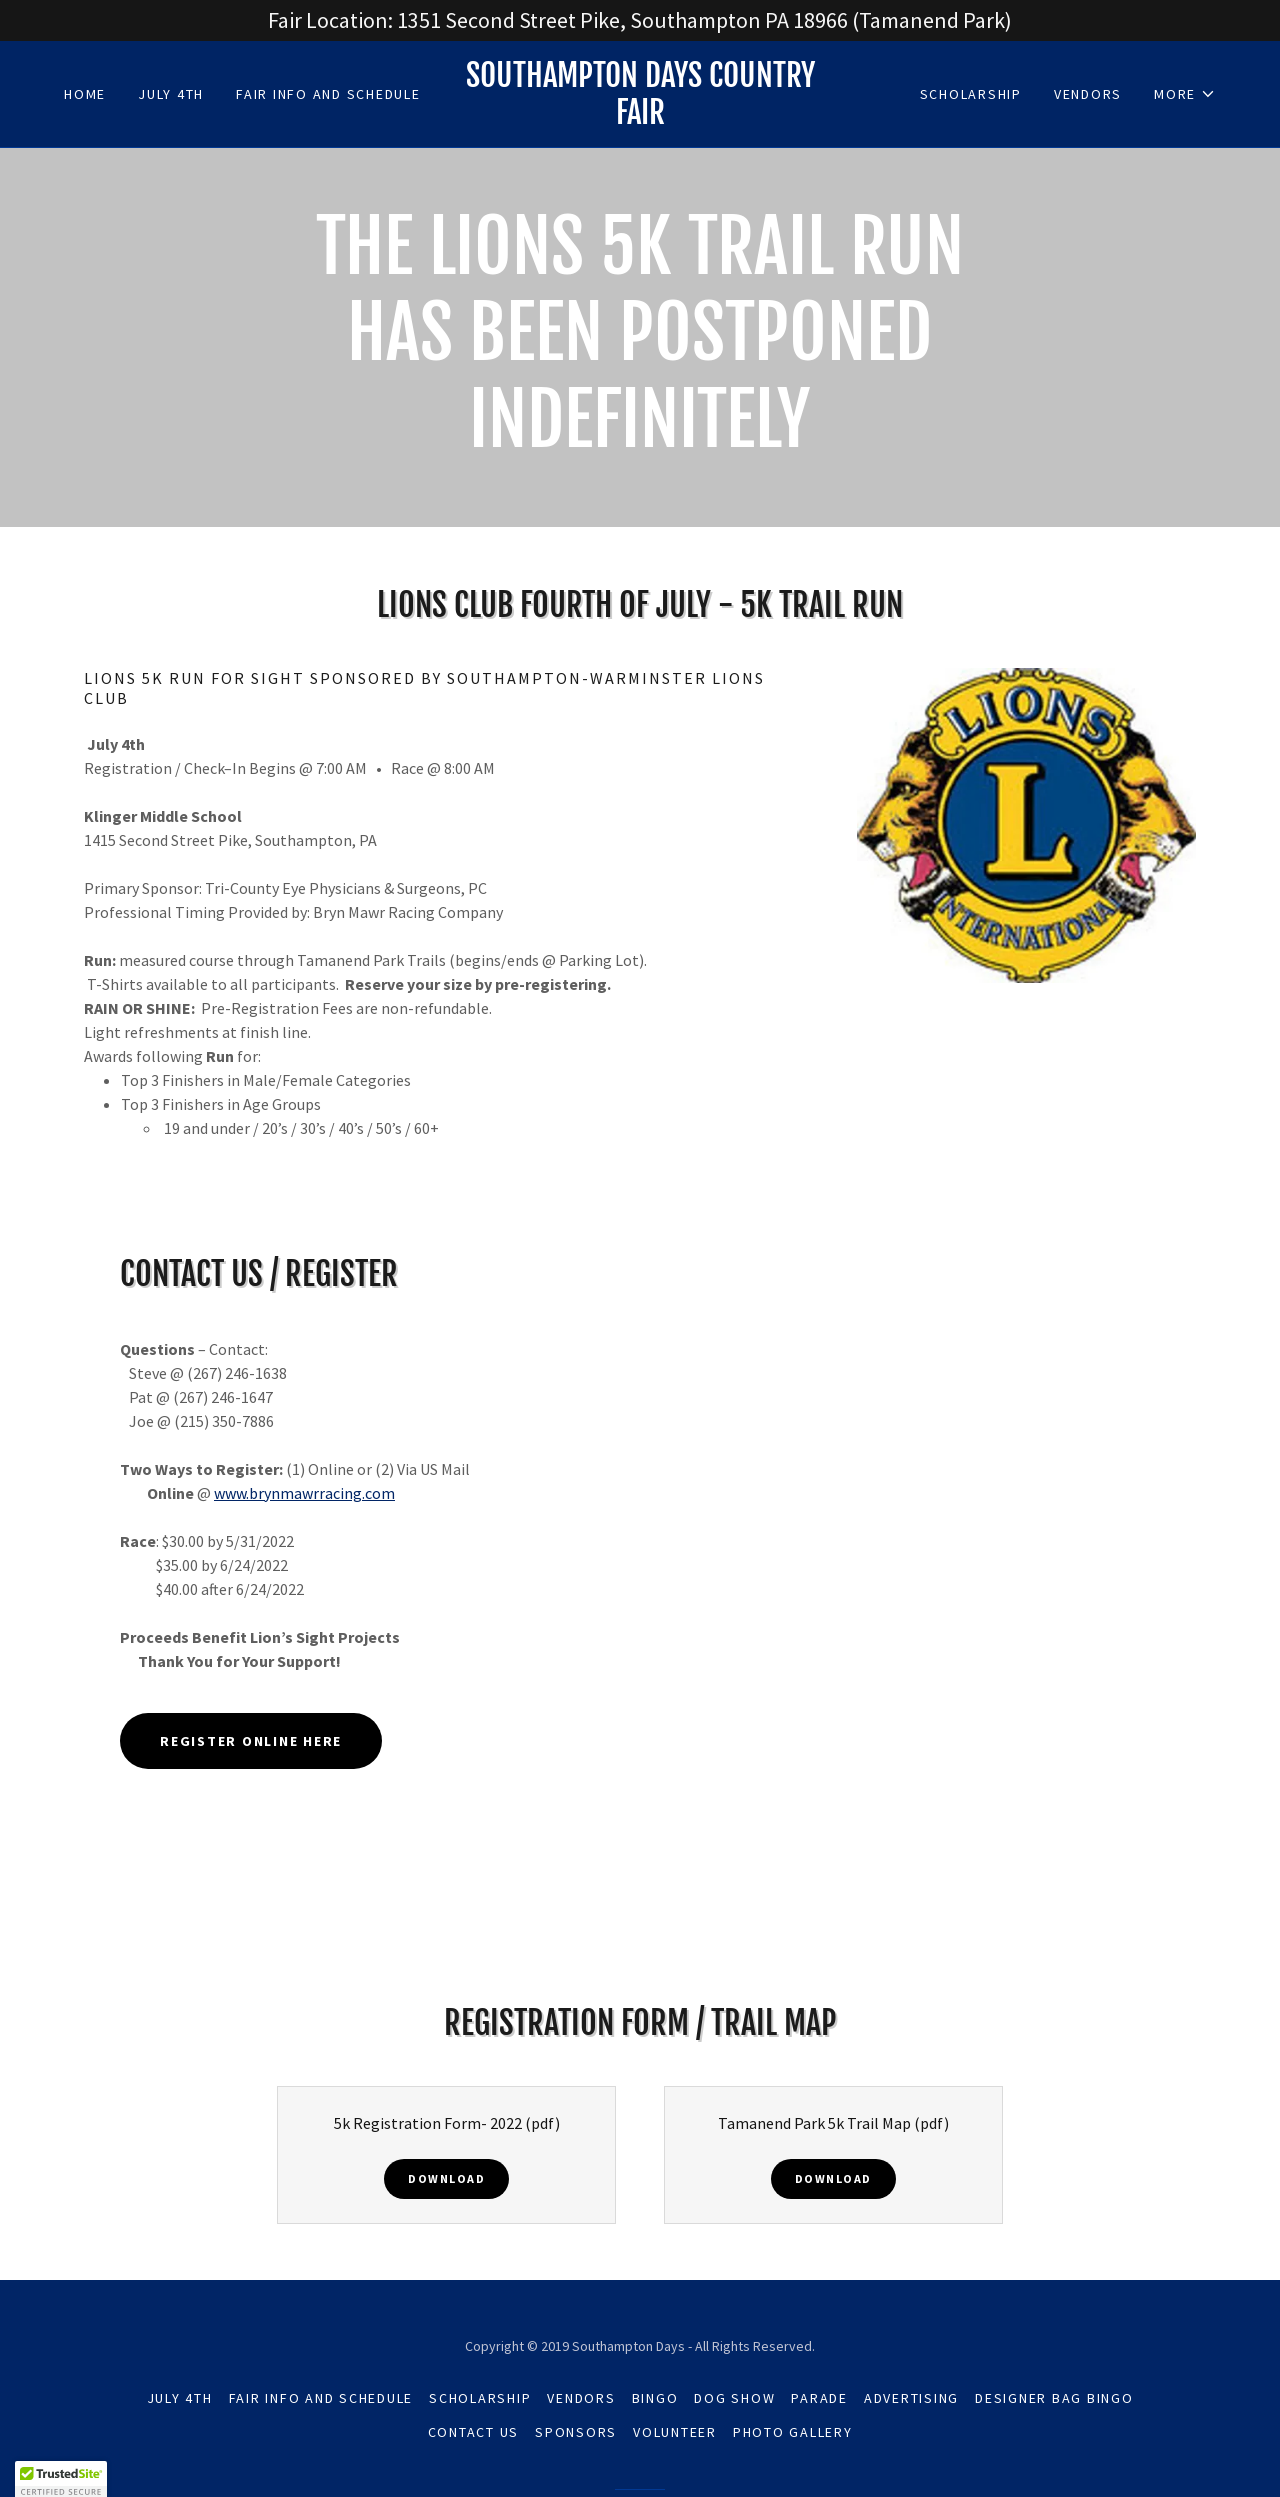 The height and width of the screenshot is (2497, 1280). I want to click on Fair Info and Schedule [link], so click(328, 94).